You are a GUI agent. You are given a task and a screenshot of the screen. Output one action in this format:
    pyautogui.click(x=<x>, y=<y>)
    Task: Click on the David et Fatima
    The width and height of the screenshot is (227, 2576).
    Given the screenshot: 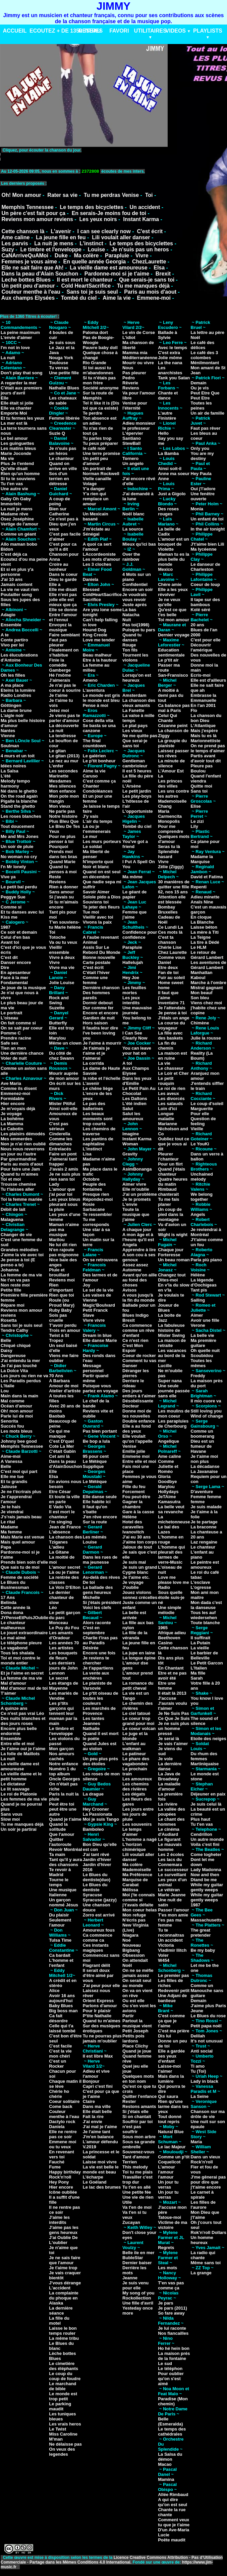 What is the action you would take?
    pyautogui.click(x=207, y=876)
    